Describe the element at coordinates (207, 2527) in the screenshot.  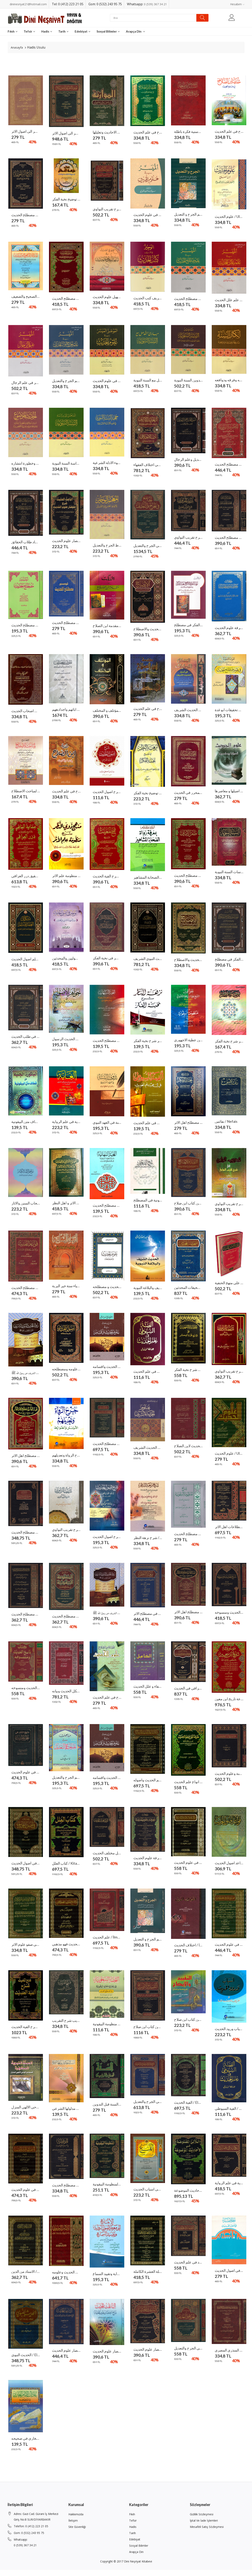
I see `Mesafeli Satış Sözleşmesi` at that location.